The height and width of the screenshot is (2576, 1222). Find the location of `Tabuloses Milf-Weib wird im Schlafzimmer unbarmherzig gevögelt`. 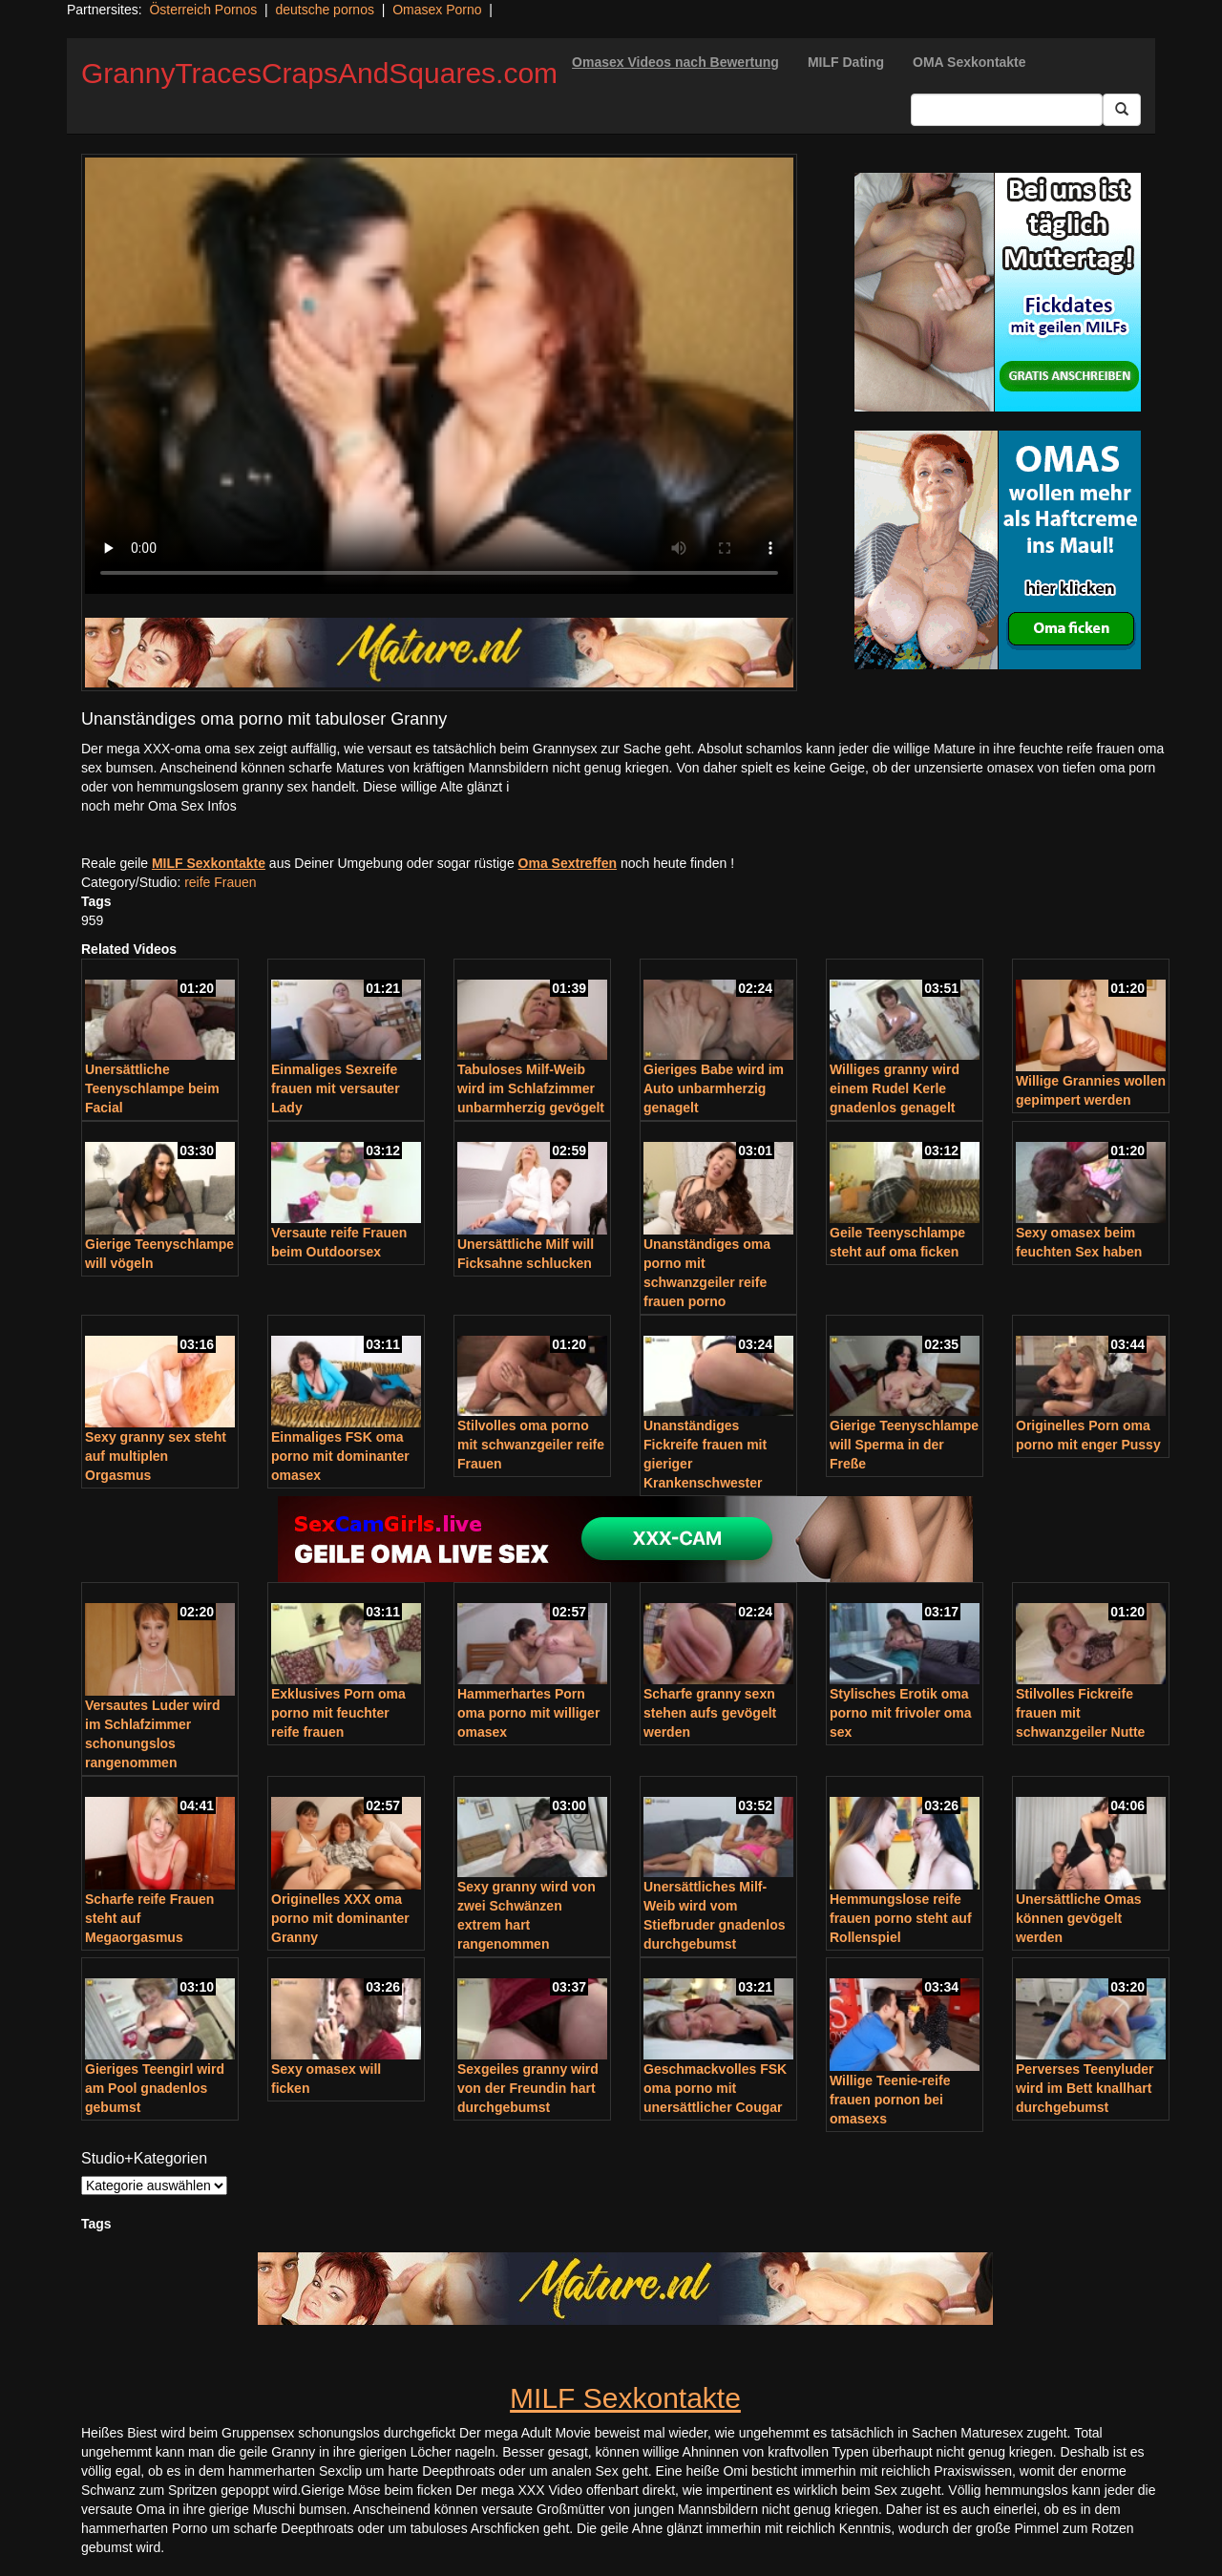

Tabuloses Milf-Weib wird im Schlafzimmer unbarmherzig gevögelt is located at coordinates (530, 1088).